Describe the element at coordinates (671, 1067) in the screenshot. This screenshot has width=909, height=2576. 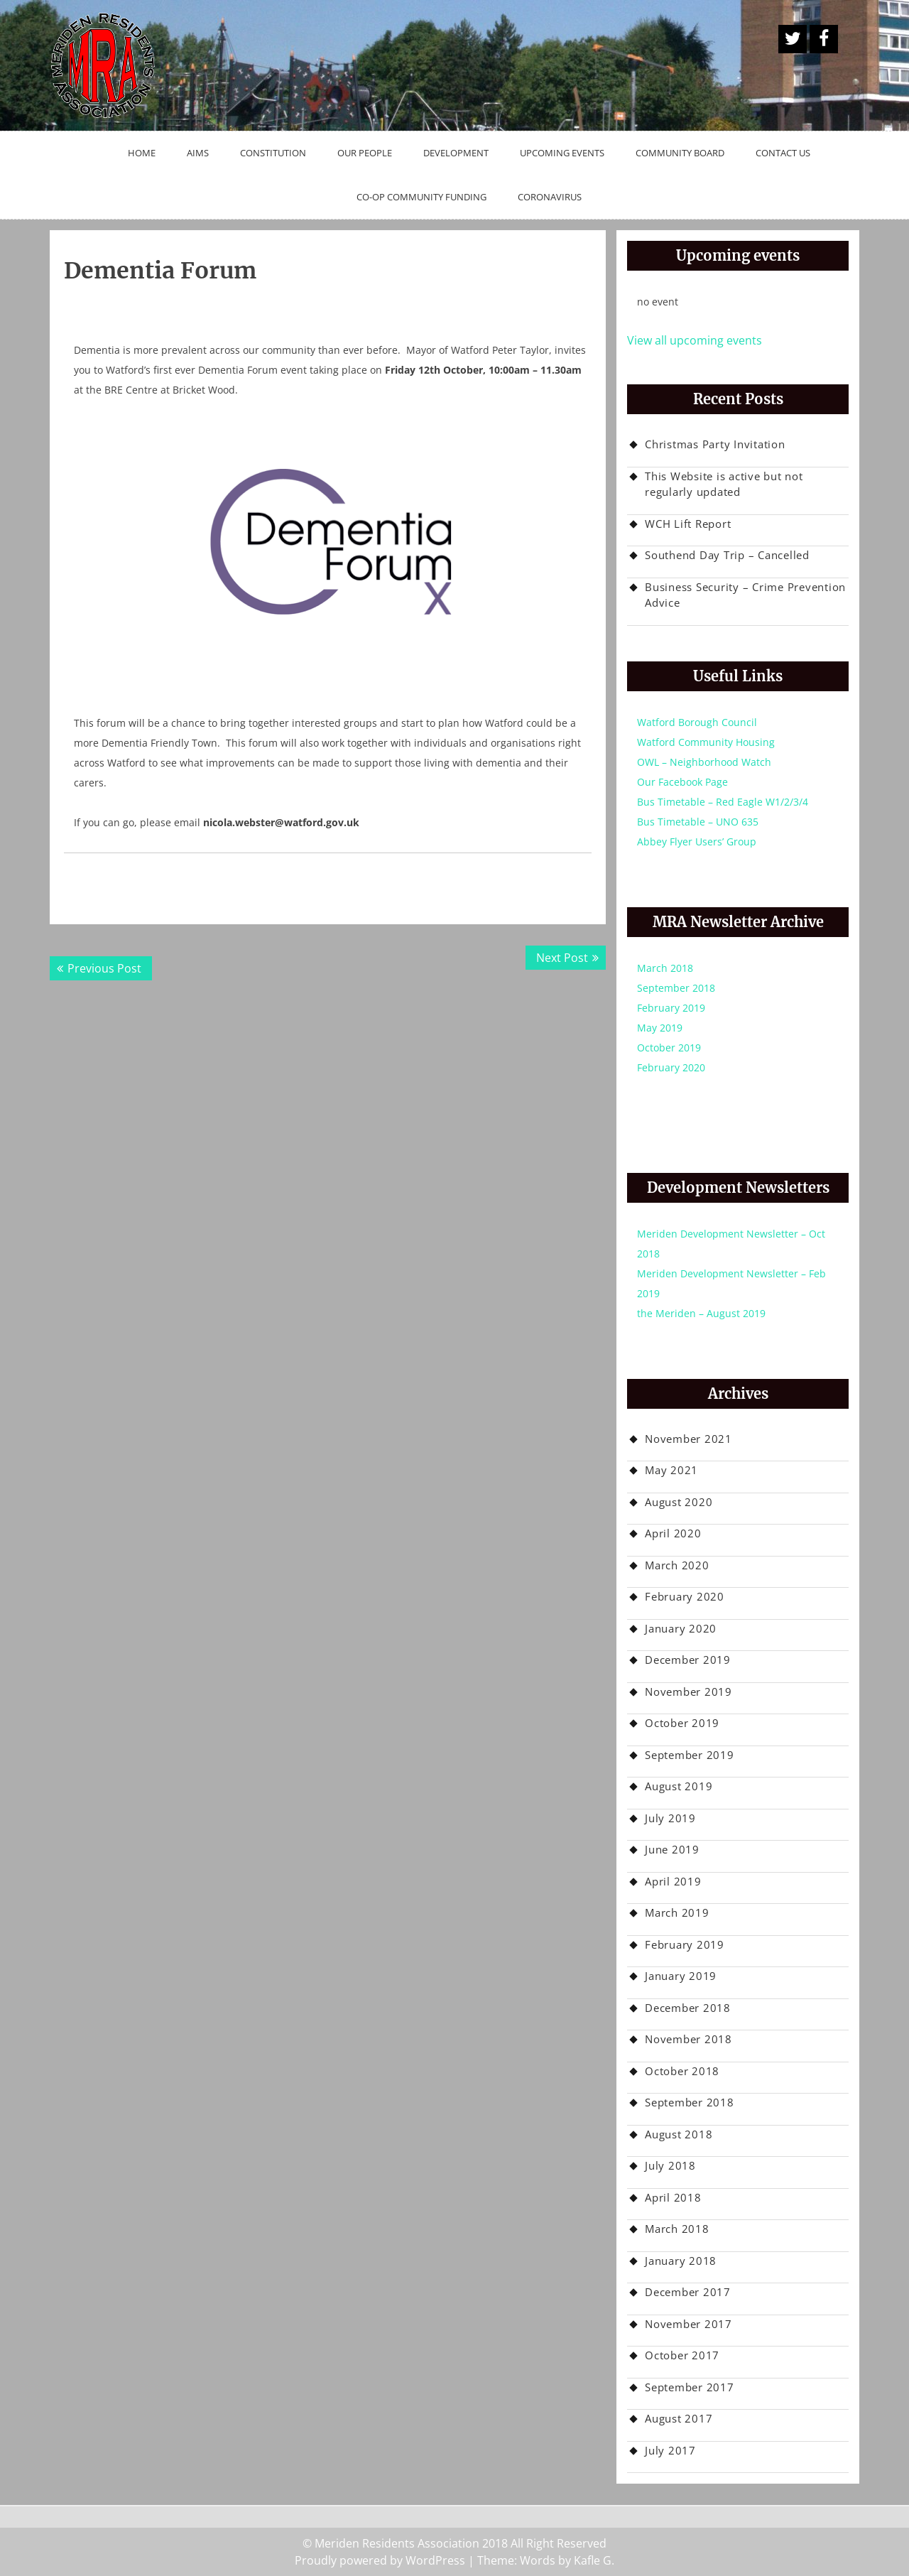
I see `February 2020` at that location.